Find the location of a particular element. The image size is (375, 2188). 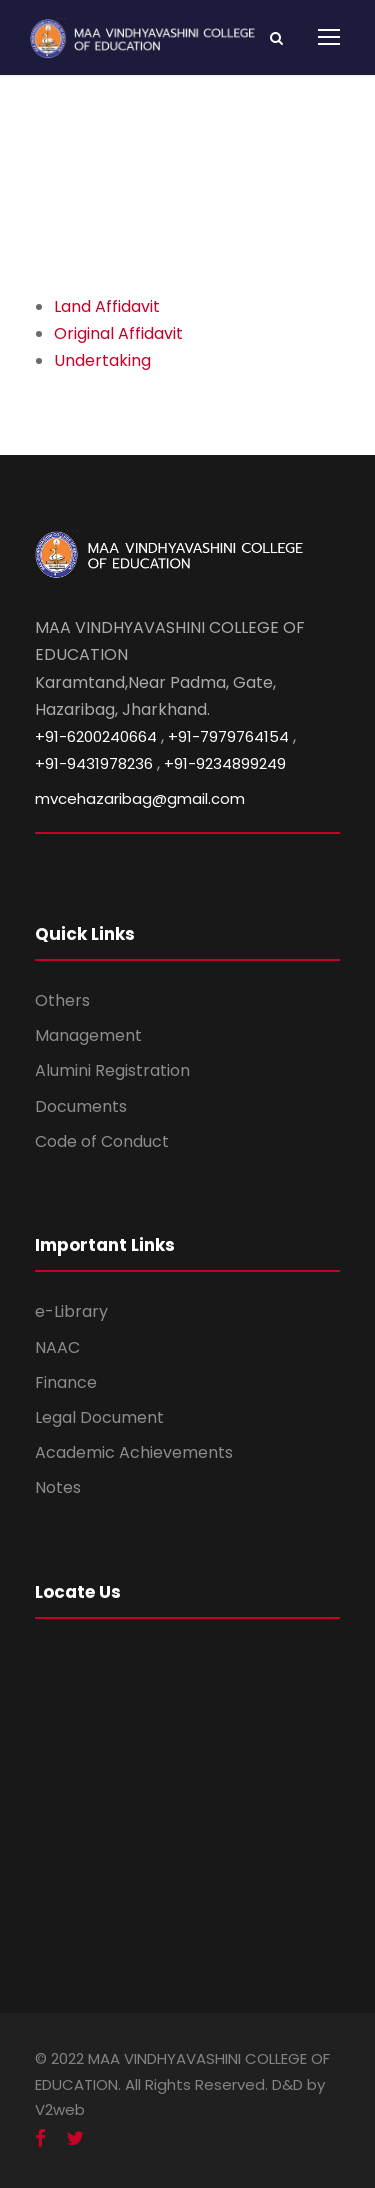

+91-7979764154 is located at coordinates (228, 736).